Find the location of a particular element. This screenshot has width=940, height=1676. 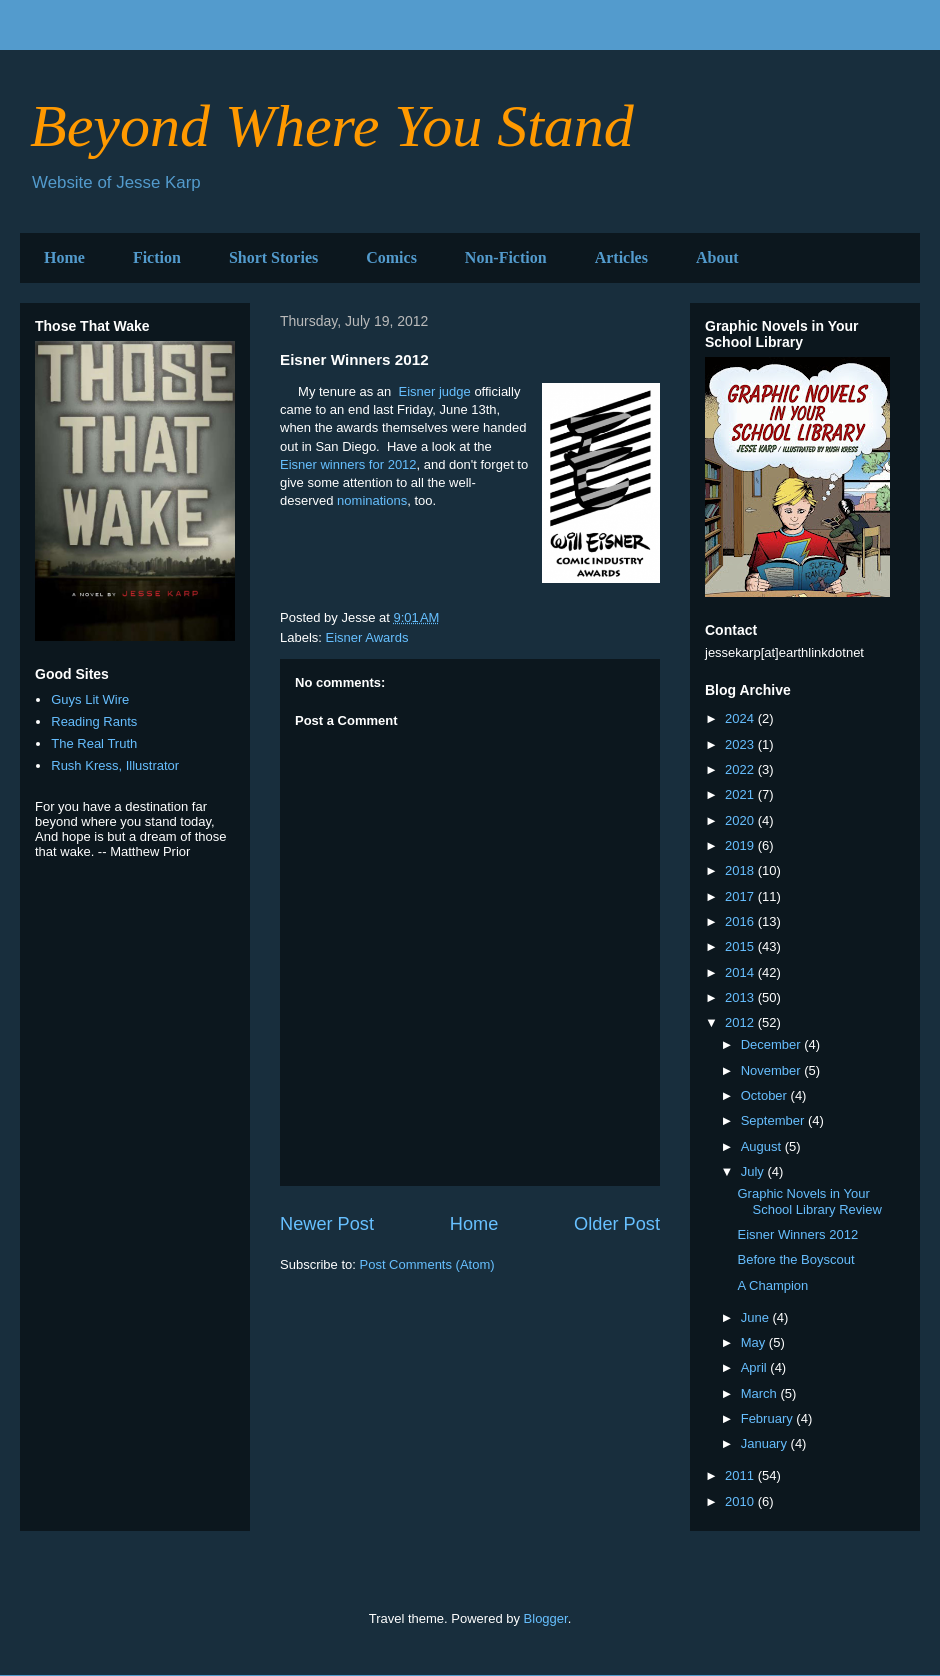

2015 is located at coordinates (741, 946).